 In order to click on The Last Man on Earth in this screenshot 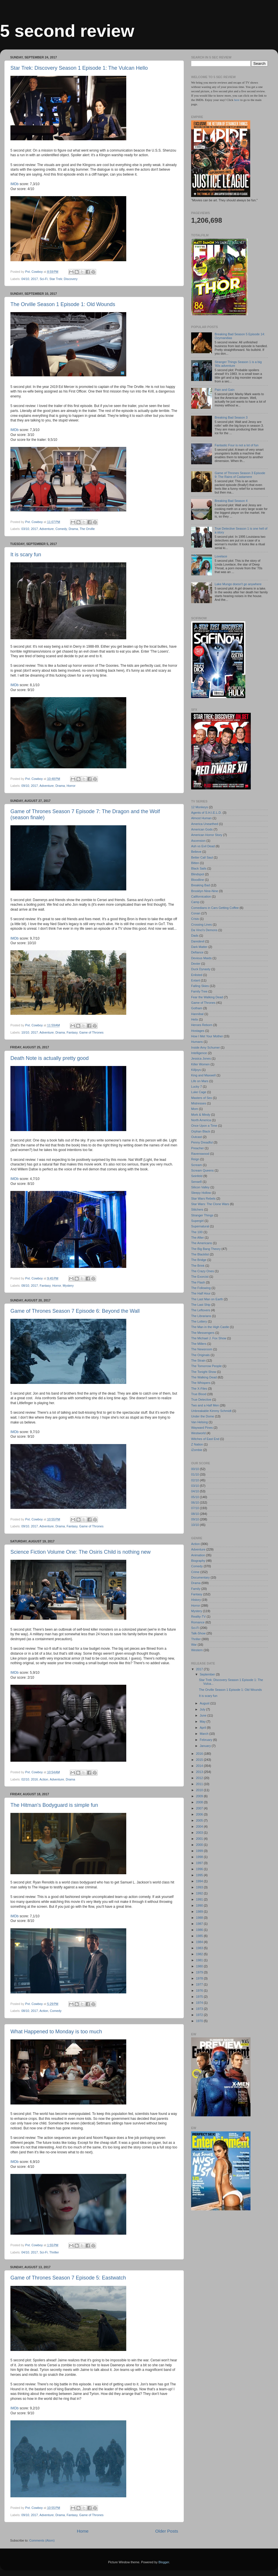, I will do `click(207, 1299)`.